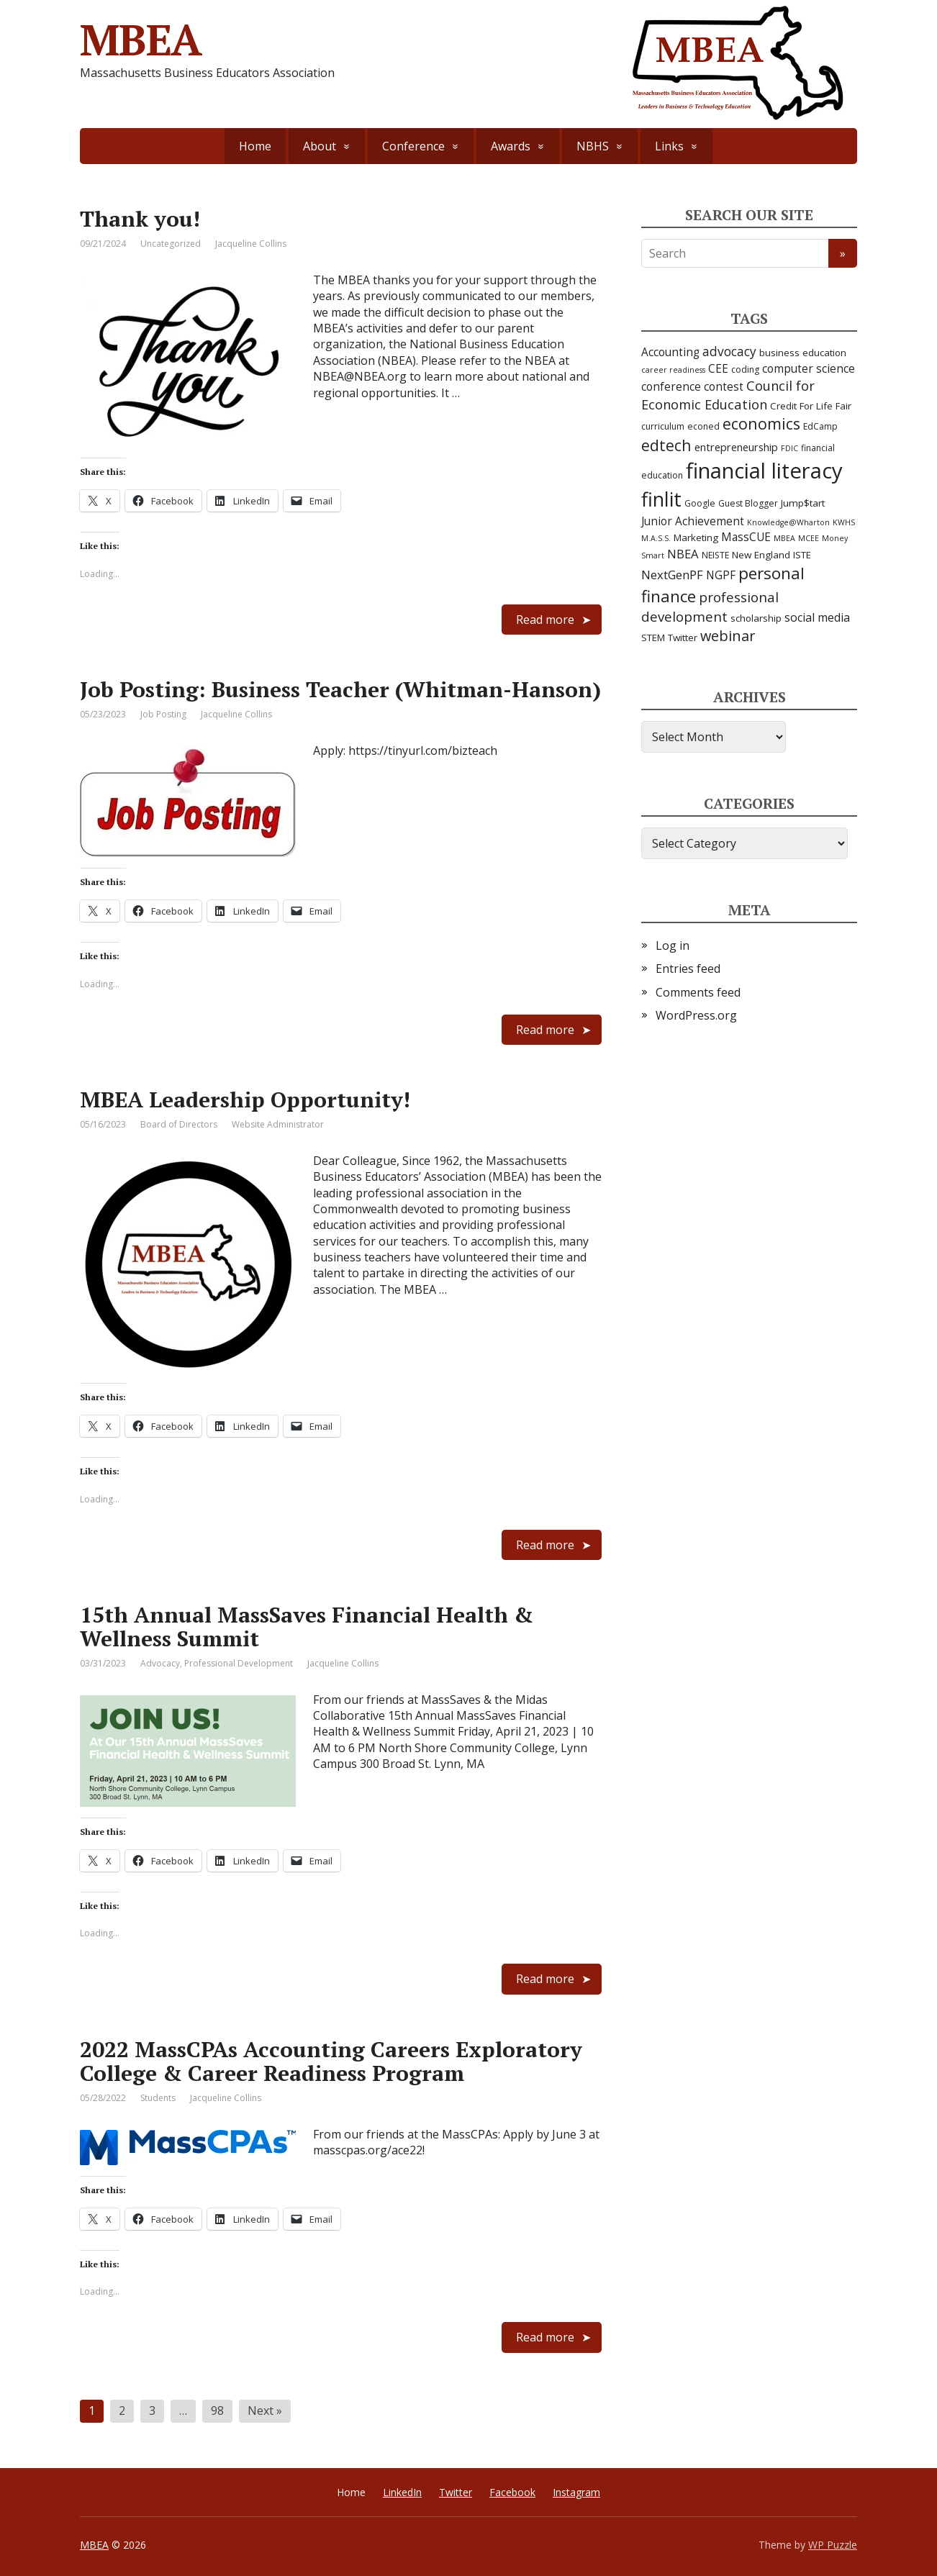 The width and height of the screenshot is (937, 2576). Describe the element at coordinates (718, 368) in the screenshot. I see `CEE [CEE (6 items)]` at that location.